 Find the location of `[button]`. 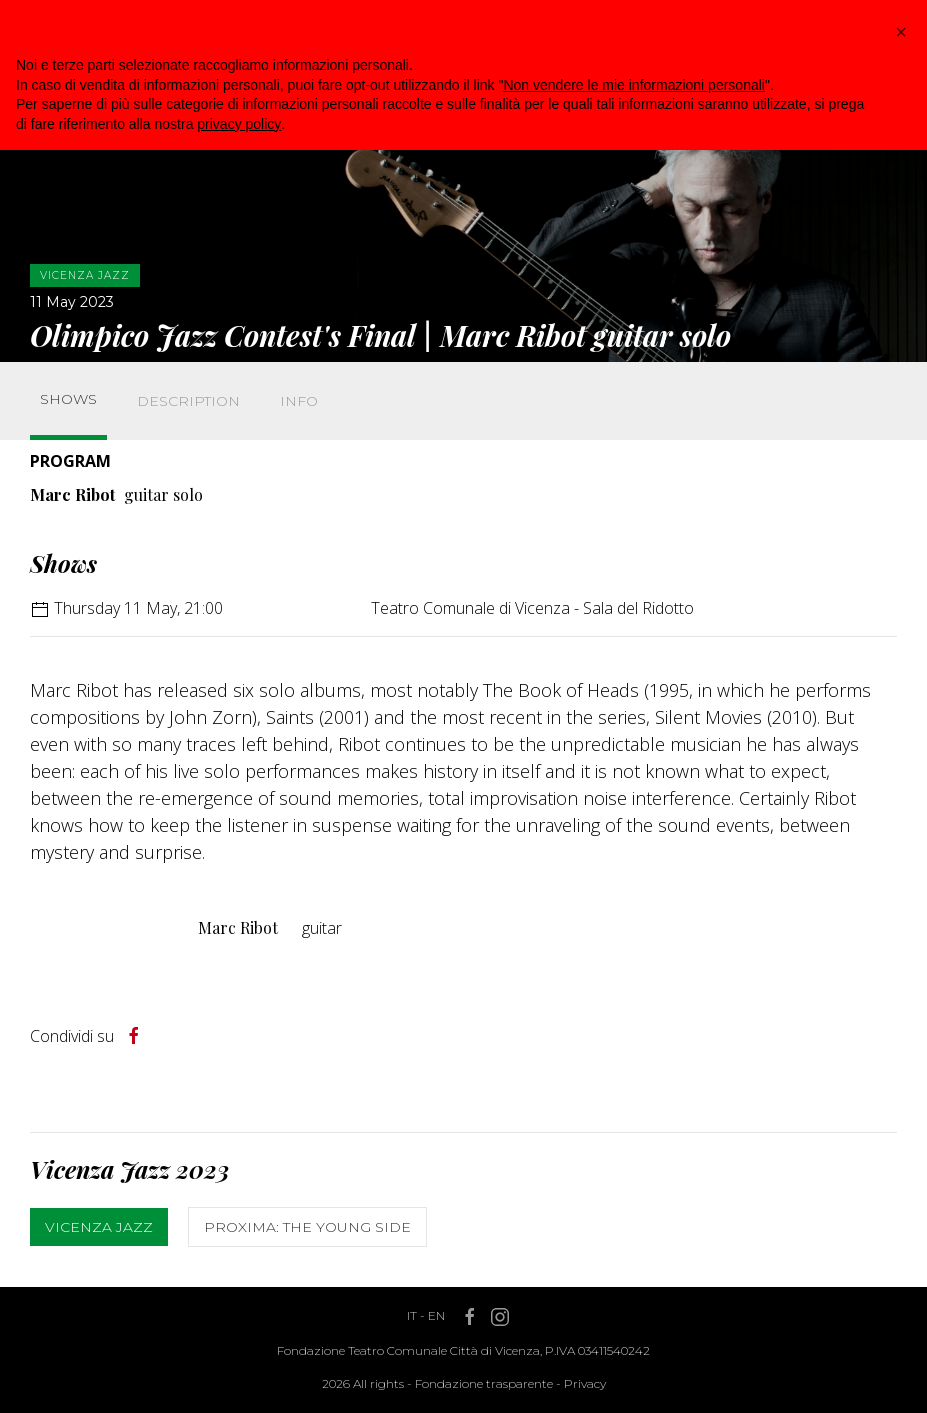

[button] is located at coordinates (901, 32).